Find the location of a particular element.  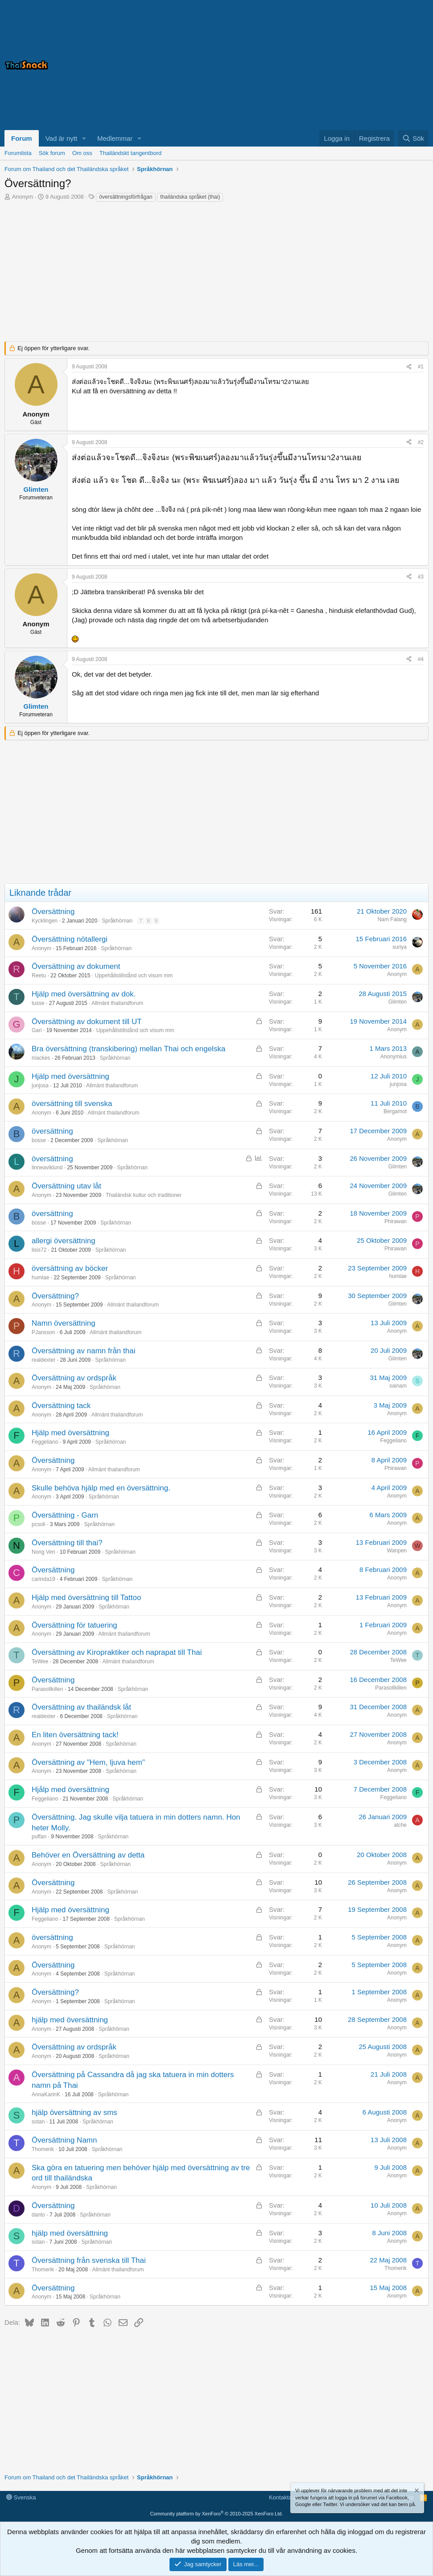

Översättning is located at coordinates (53, 911).